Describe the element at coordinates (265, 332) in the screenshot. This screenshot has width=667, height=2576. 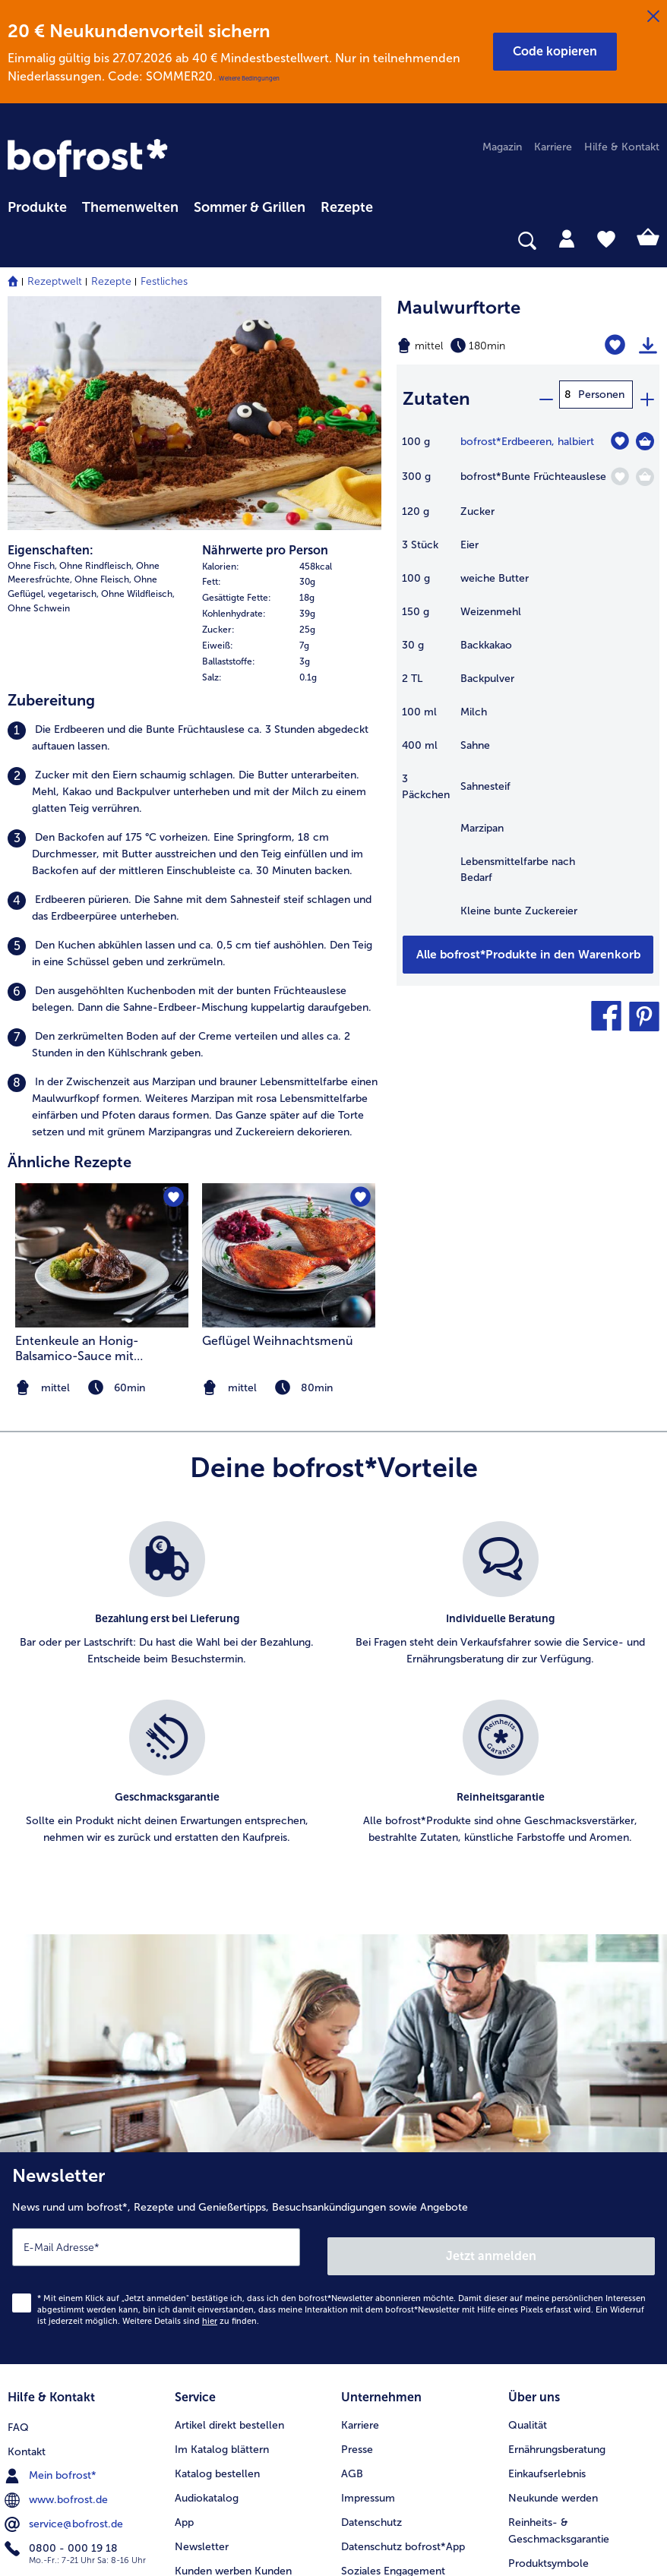
I see `Nährwerte pro Person` at that location.